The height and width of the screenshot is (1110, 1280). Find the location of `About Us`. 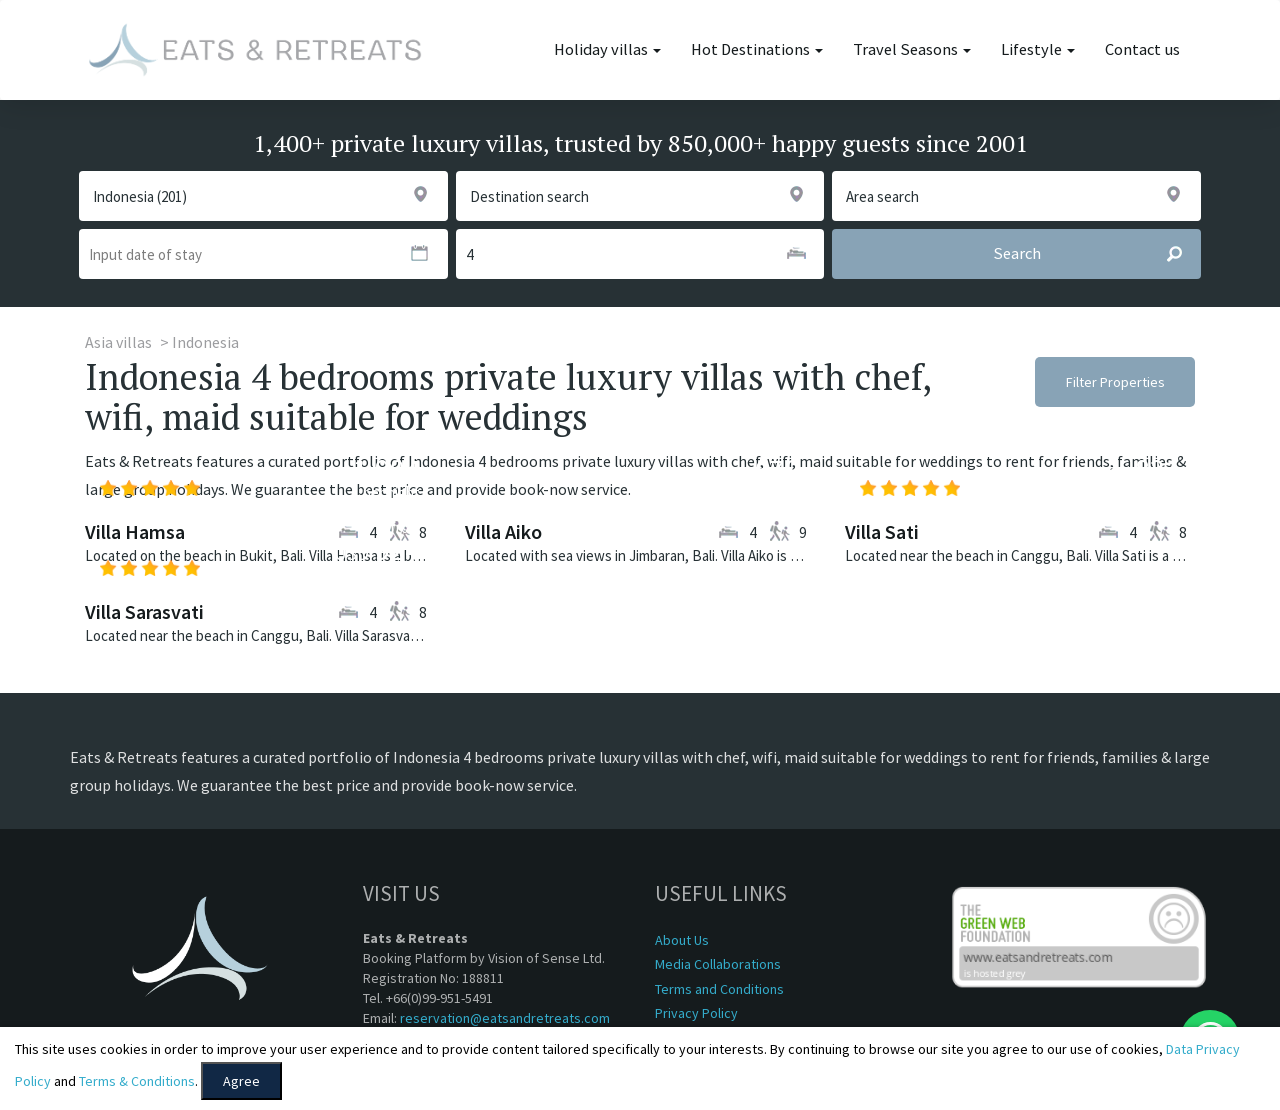

About Us is located at coordinates (682, 940).